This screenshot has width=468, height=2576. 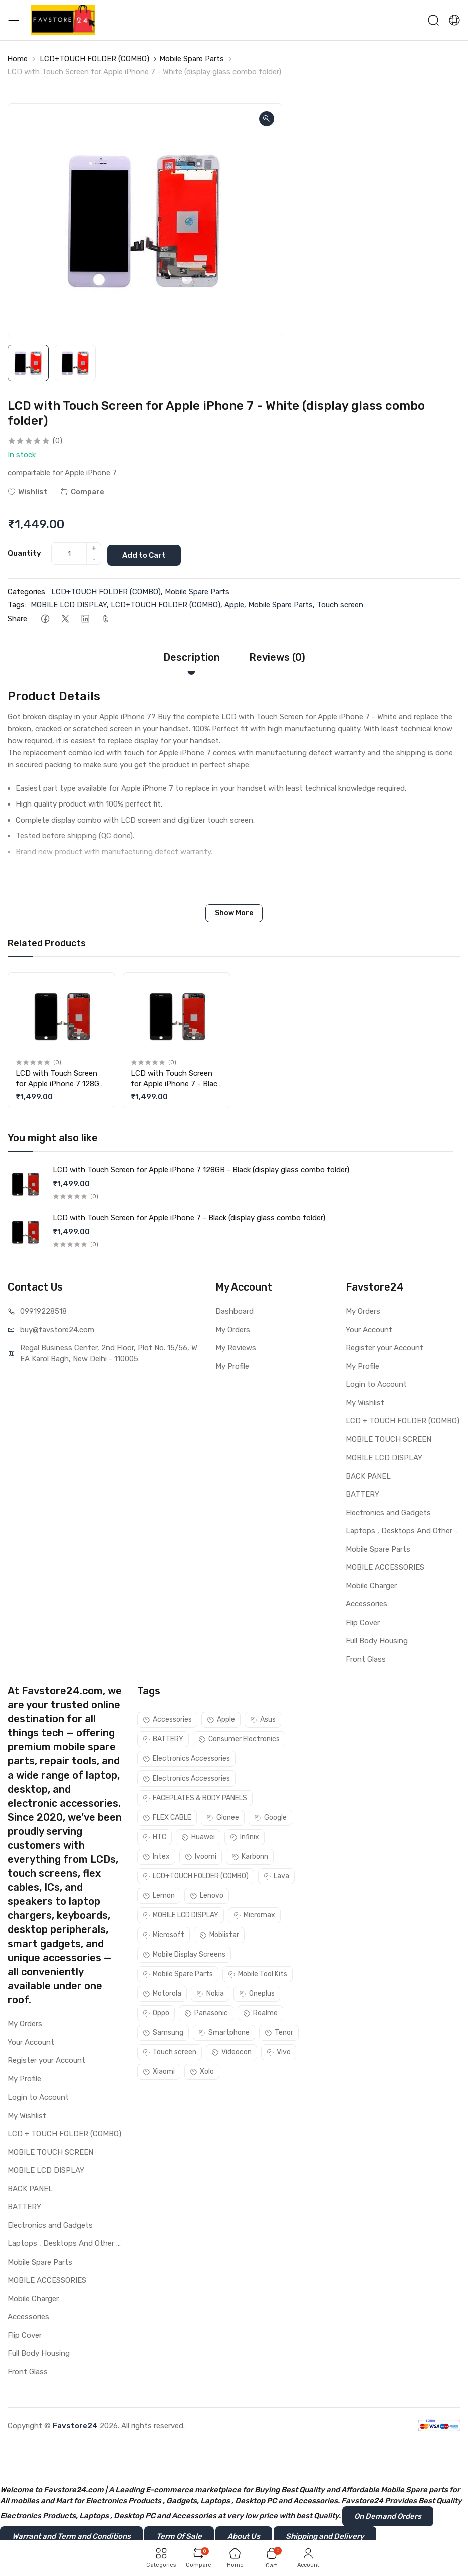 What do you see at coordinates (75, 2424) in the screenshot?
I see `Favstore24` at bounding box center [75, 2424].